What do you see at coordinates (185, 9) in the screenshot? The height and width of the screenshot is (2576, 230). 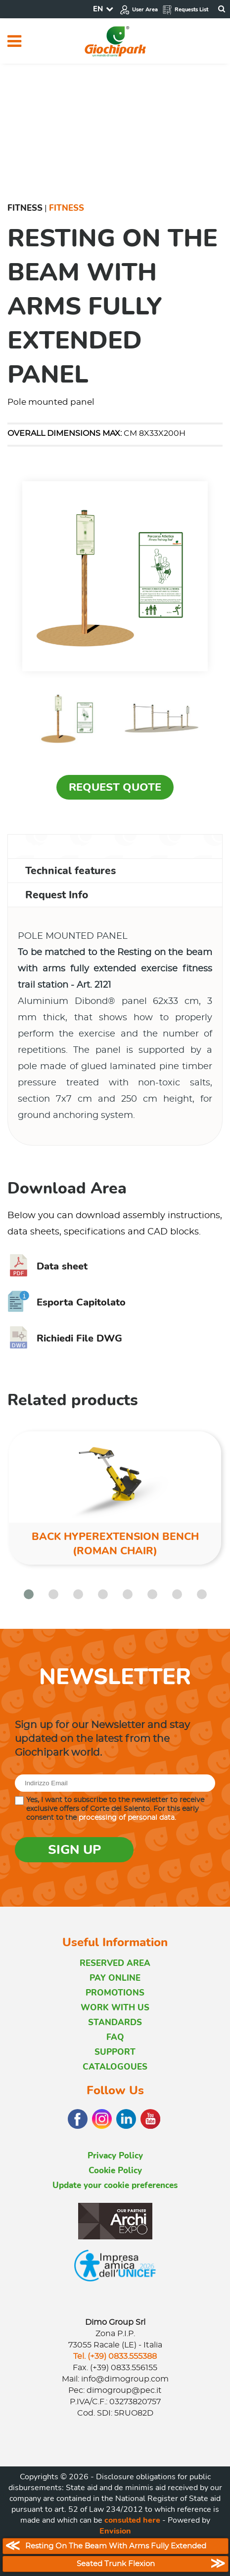 I see `Requests List` at bounding box center [185, 9].